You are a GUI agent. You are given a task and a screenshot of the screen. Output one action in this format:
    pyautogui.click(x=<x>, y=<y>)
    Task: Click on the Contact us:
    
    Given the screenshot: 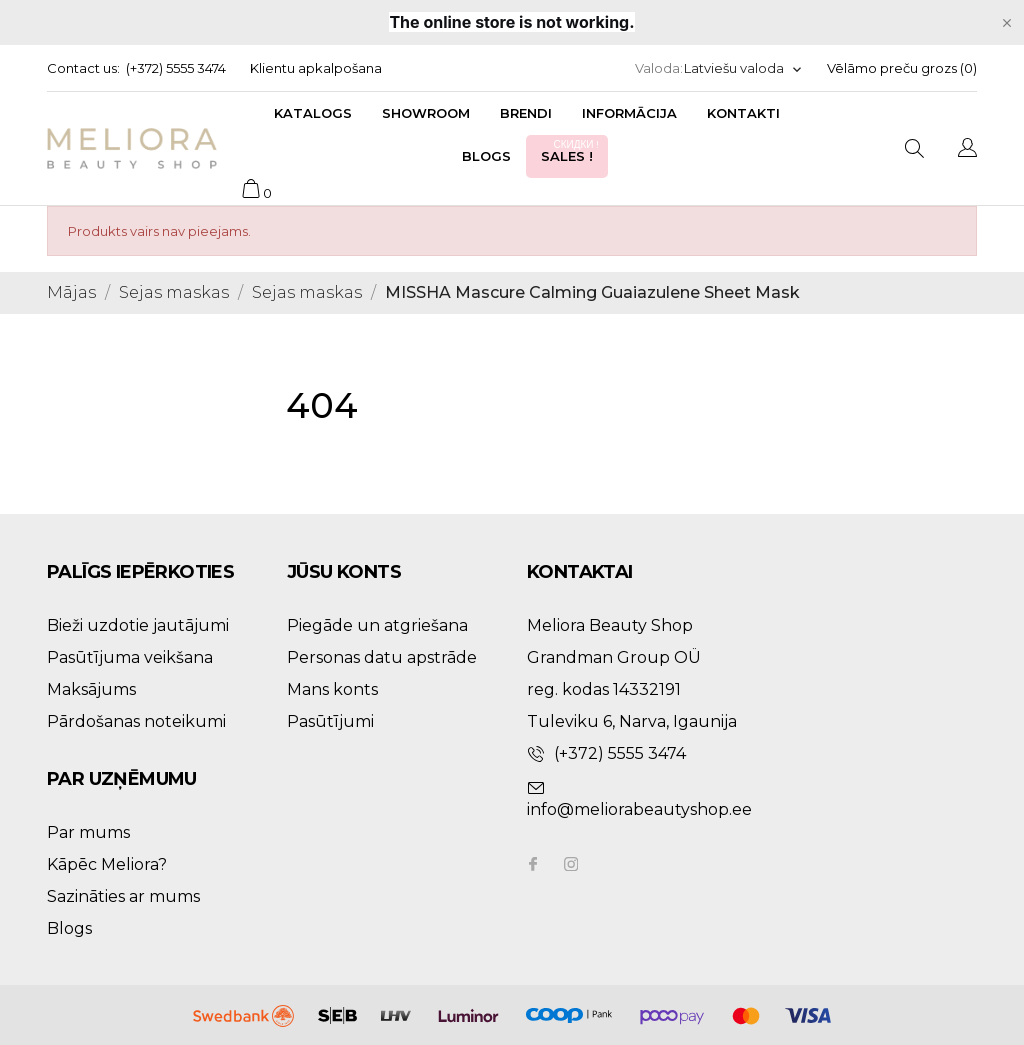 What is the action you would take?
    pyautogui.click(x=83, y=68)
    